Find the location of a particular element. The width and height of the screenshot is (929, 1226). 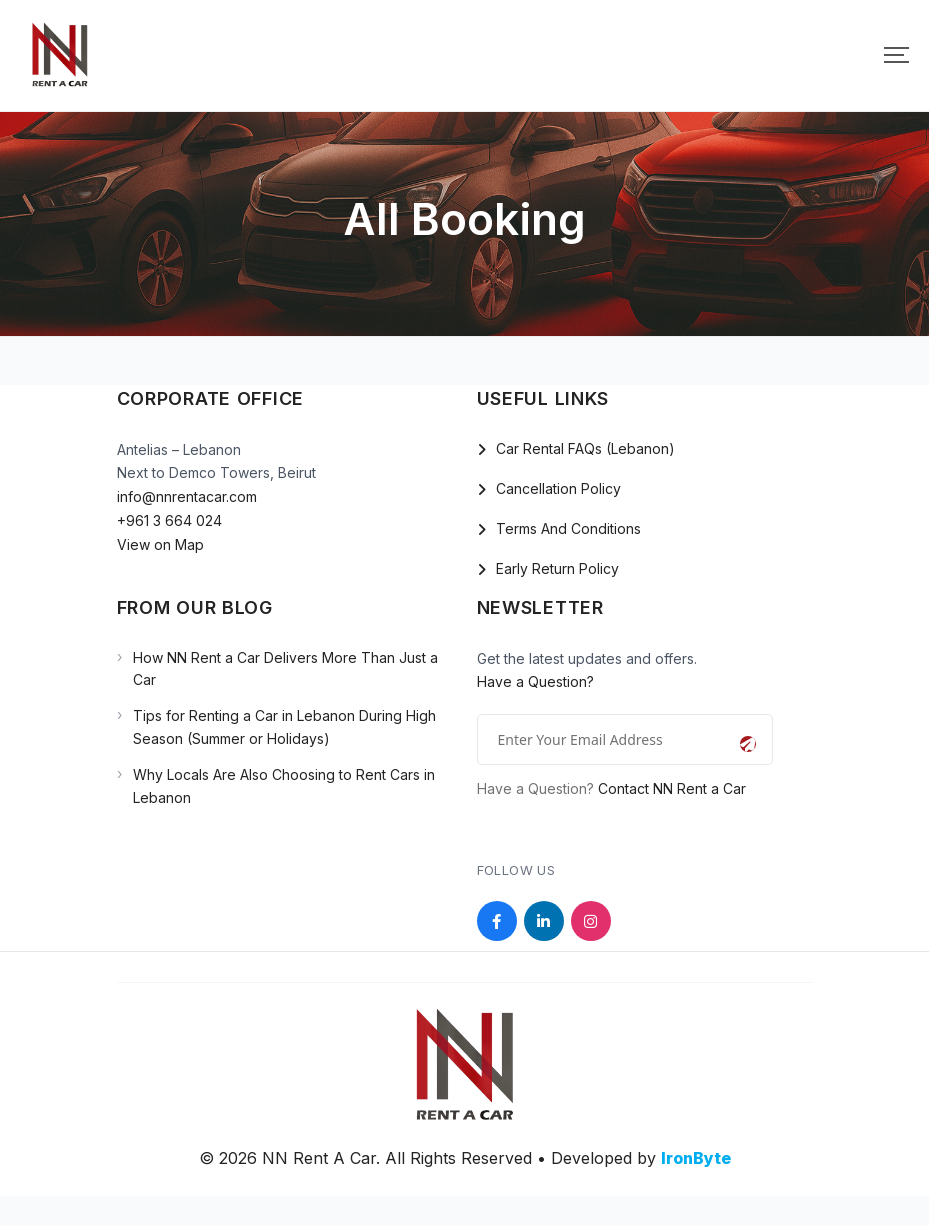

Terms And Conditions is located at coordinates (568, 528).